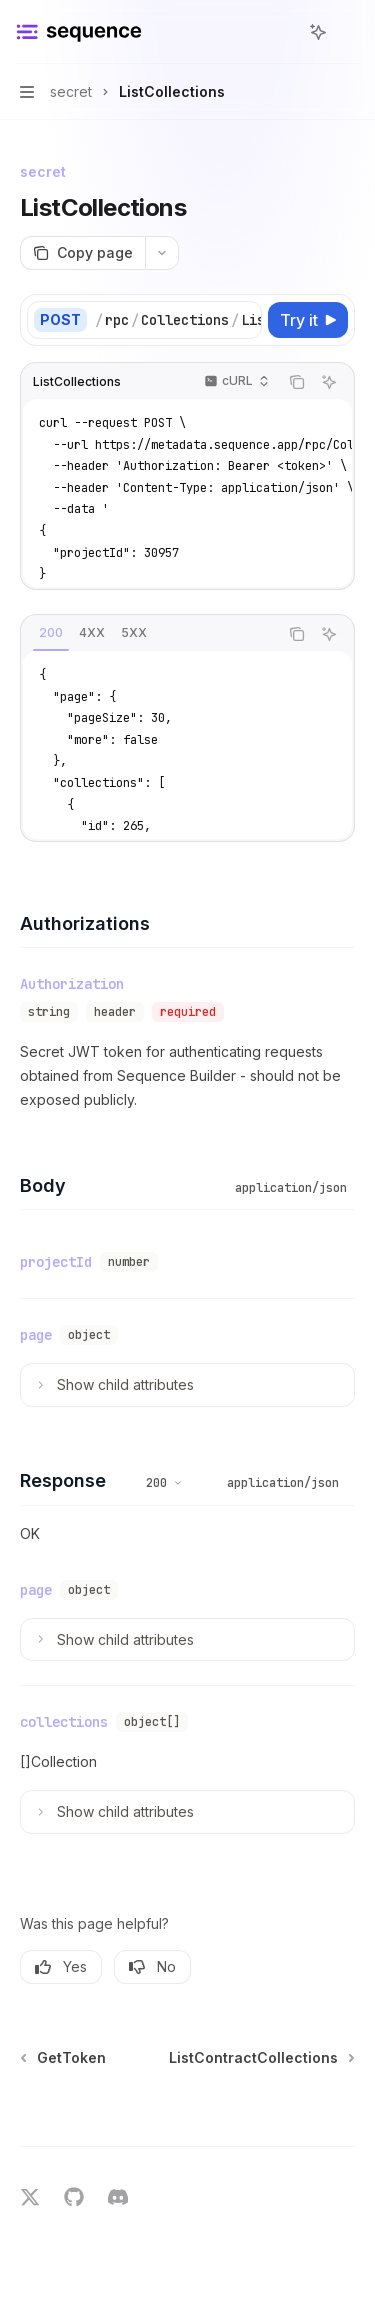 The width and height of the screenshot is (375, 2319). What do you see at coordinates (149, 634) in the screenshot?
I see `[tablist]` at bounding box center [149, 634].